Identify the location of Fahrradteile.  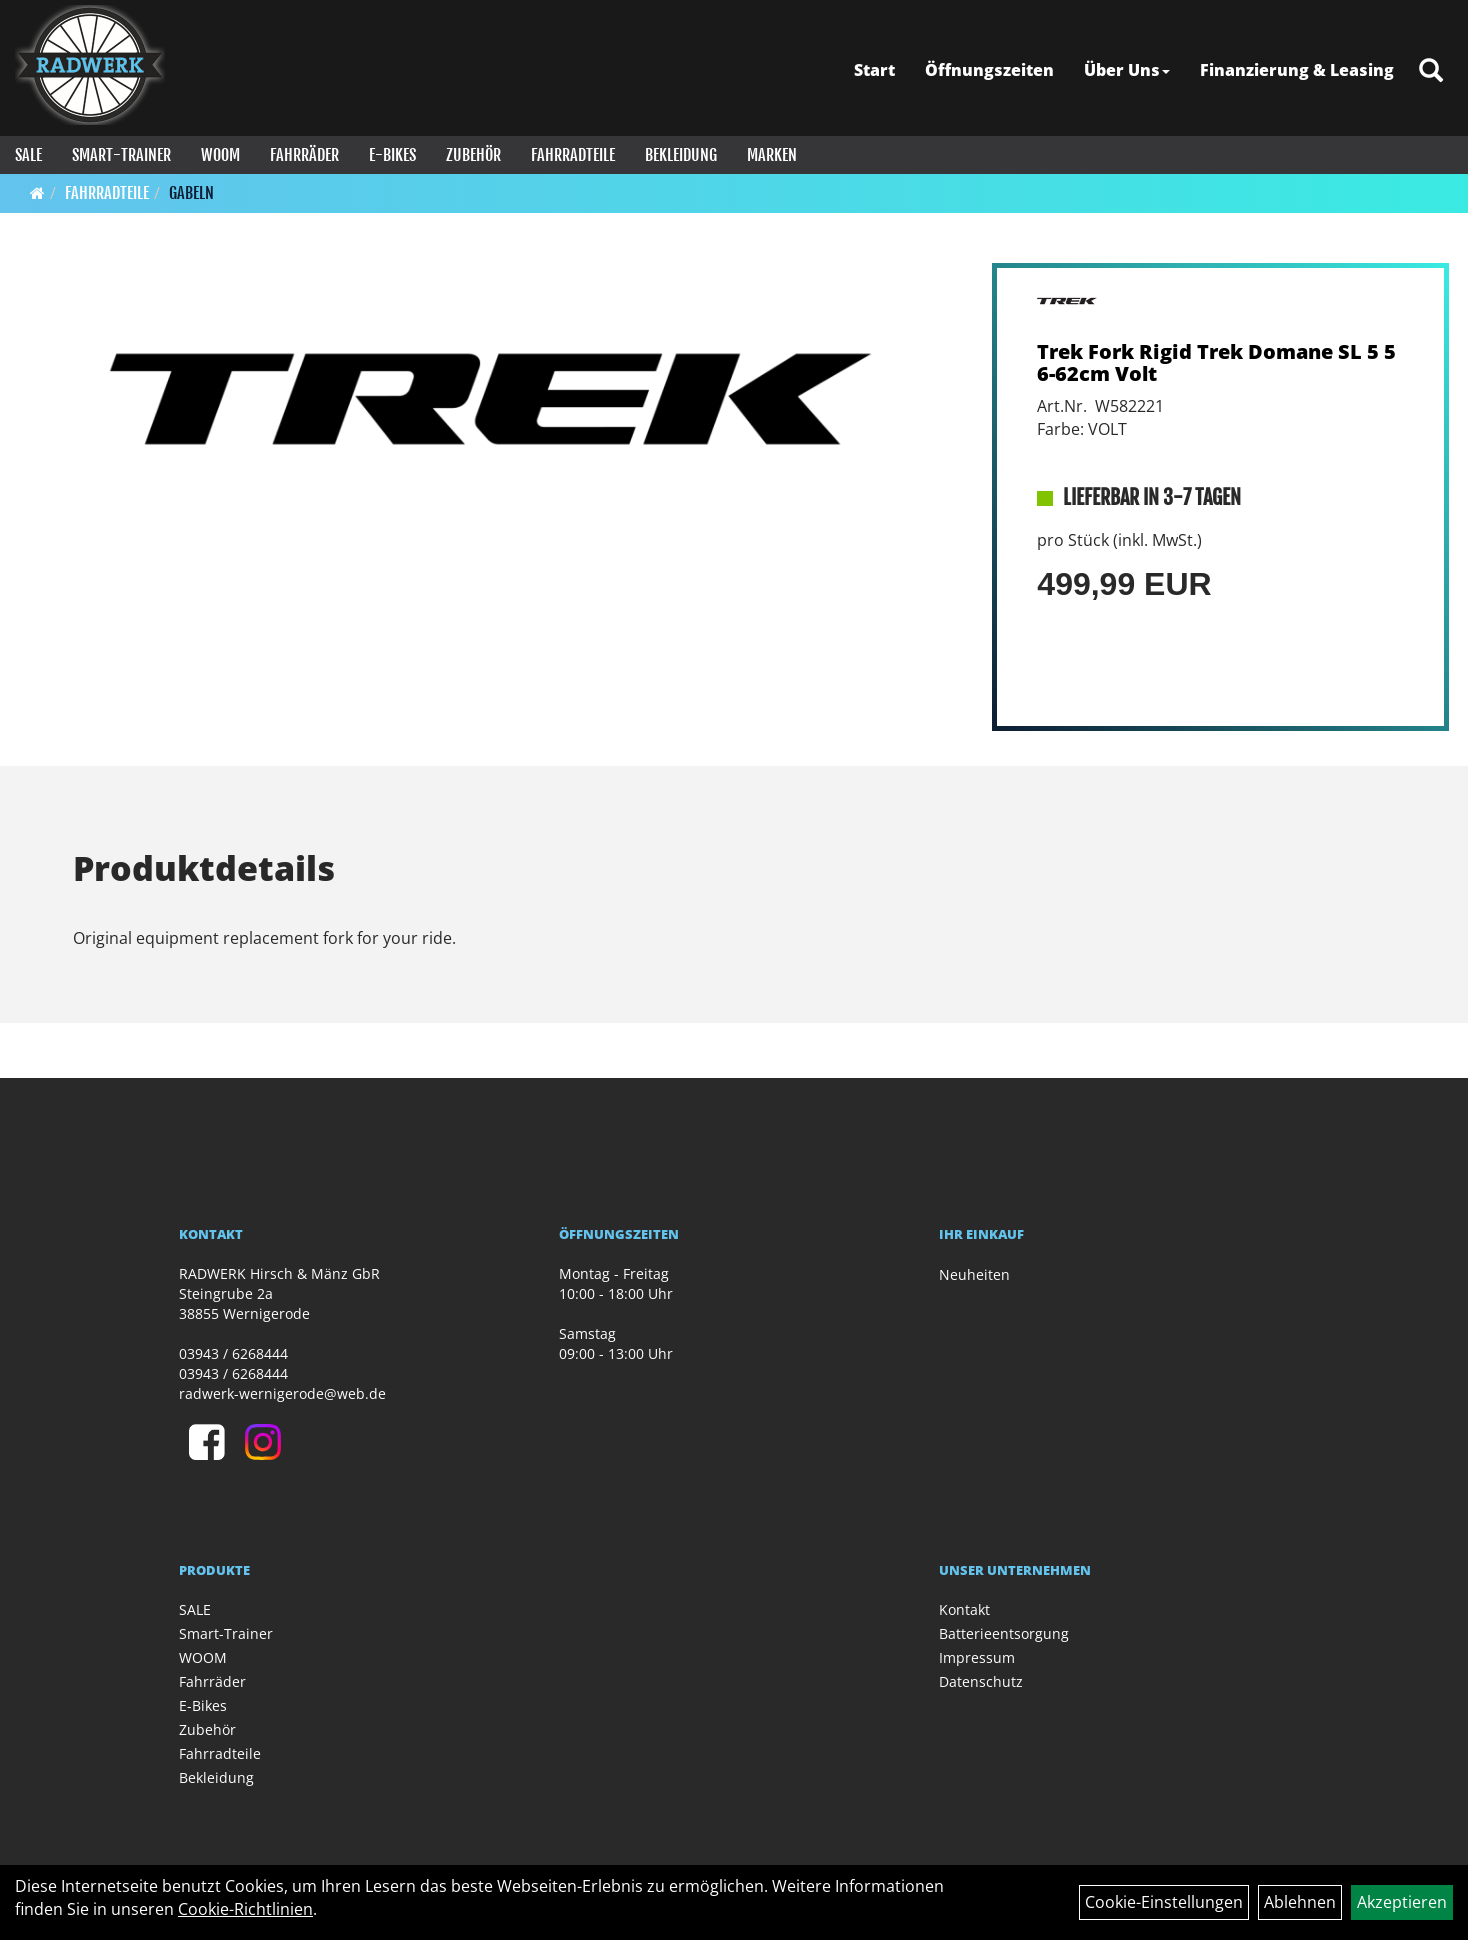
(573, 155).